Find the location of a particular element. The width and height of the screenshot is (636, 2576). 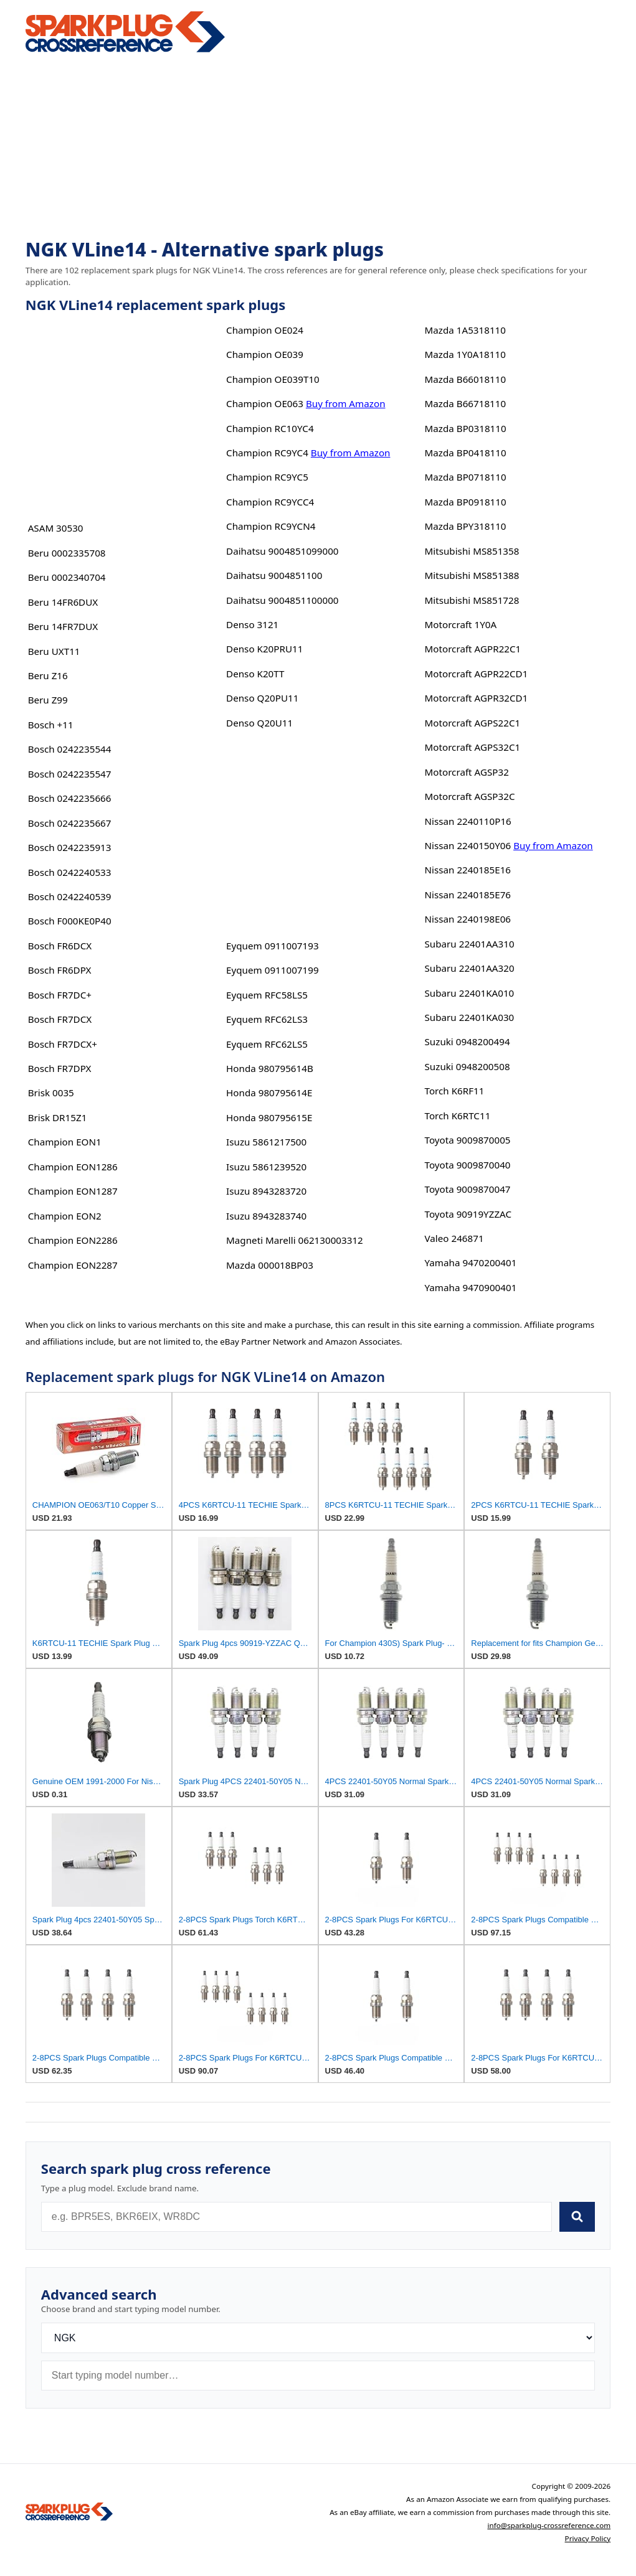

Mazda BP0918110 is located at coordinates (465, 502).